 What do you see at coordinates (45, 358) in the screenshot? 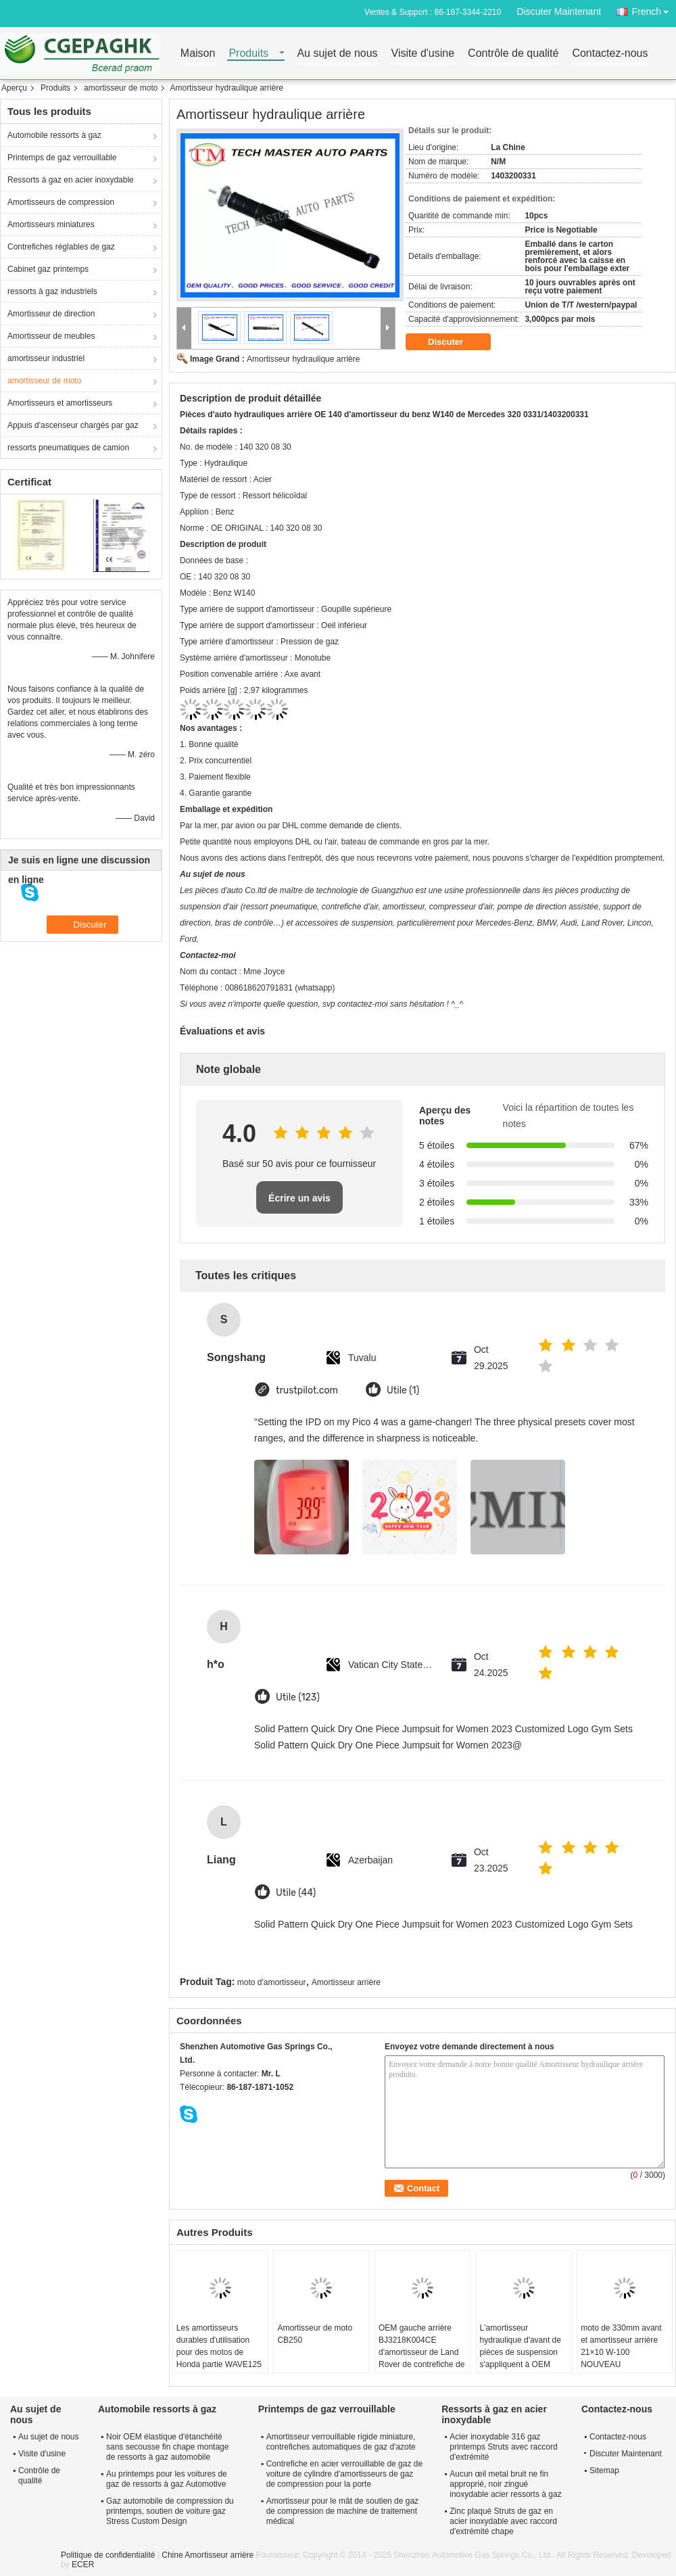
I see `amortisseur industriel` at bounding box center [45, 358].